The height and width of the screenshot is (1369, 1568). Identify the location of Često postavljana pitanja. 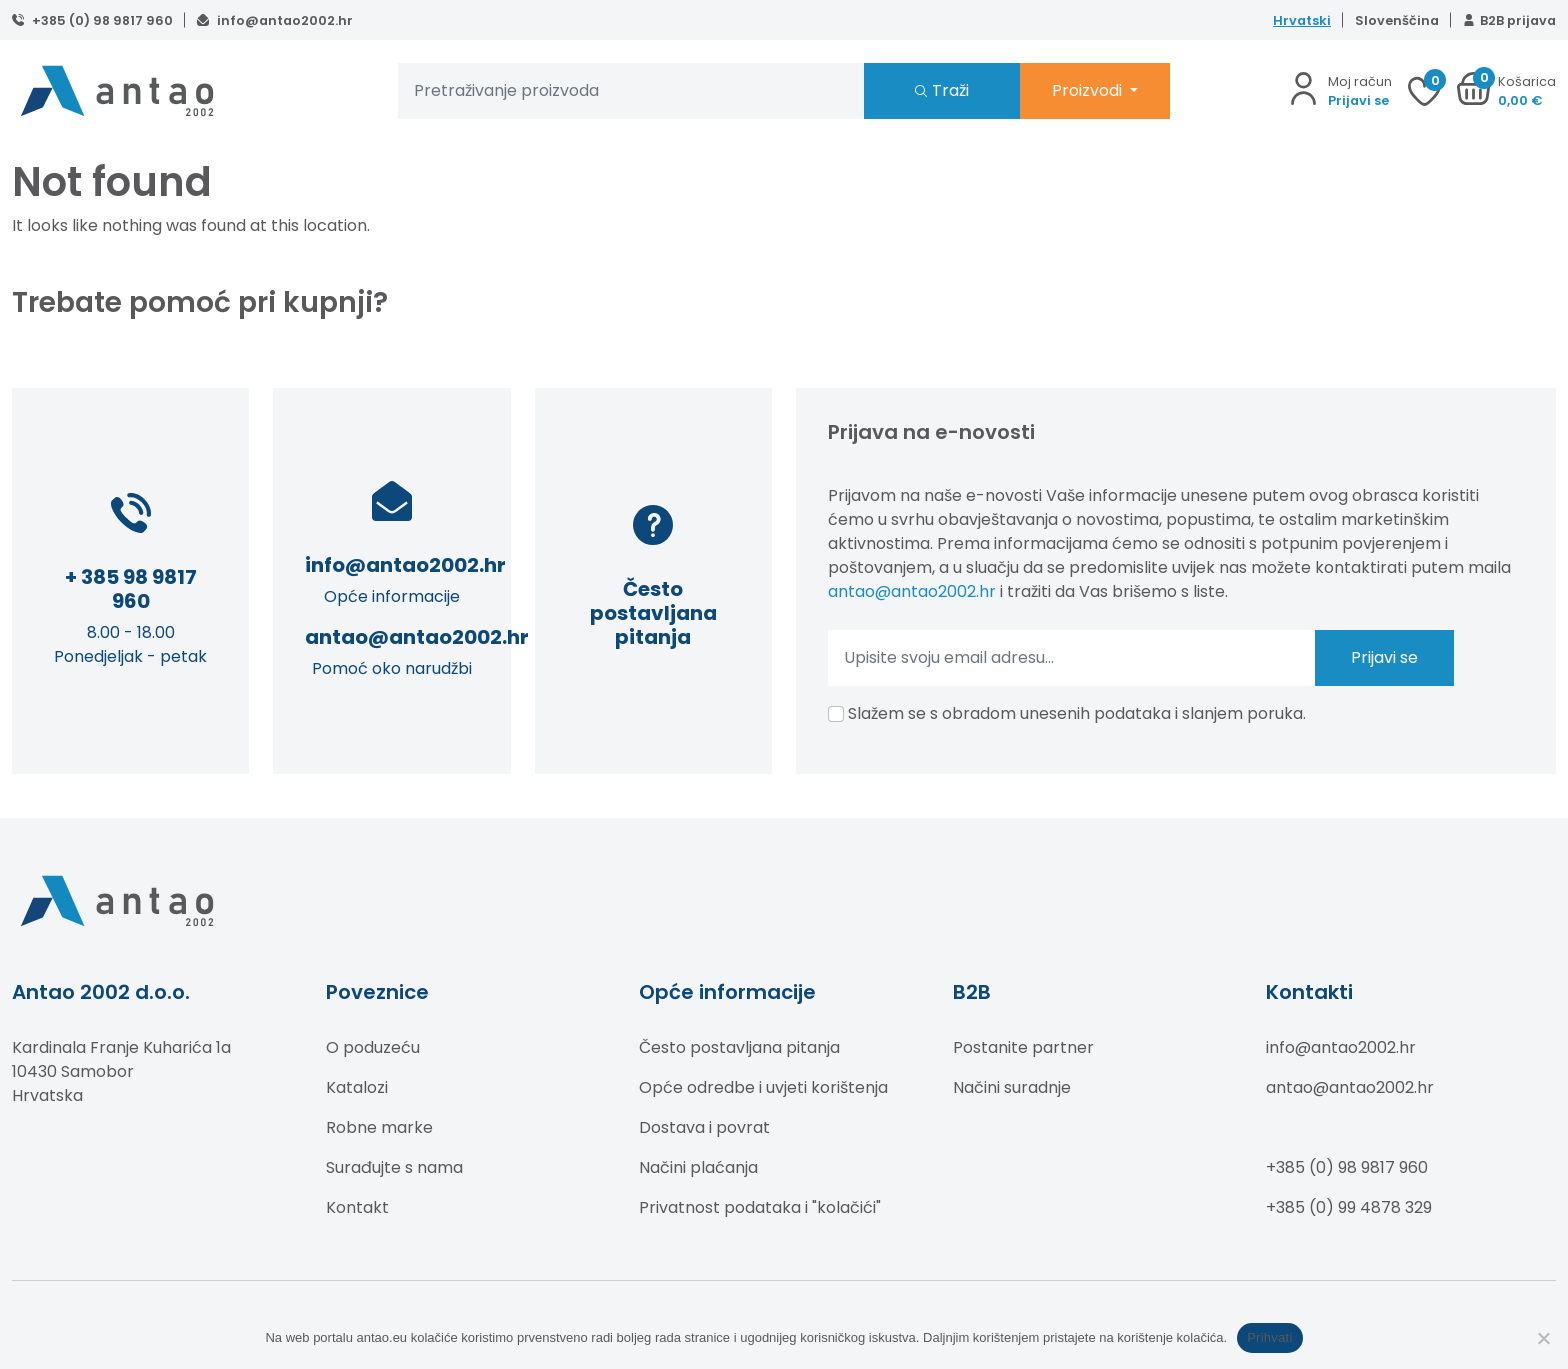
(739, 1047).